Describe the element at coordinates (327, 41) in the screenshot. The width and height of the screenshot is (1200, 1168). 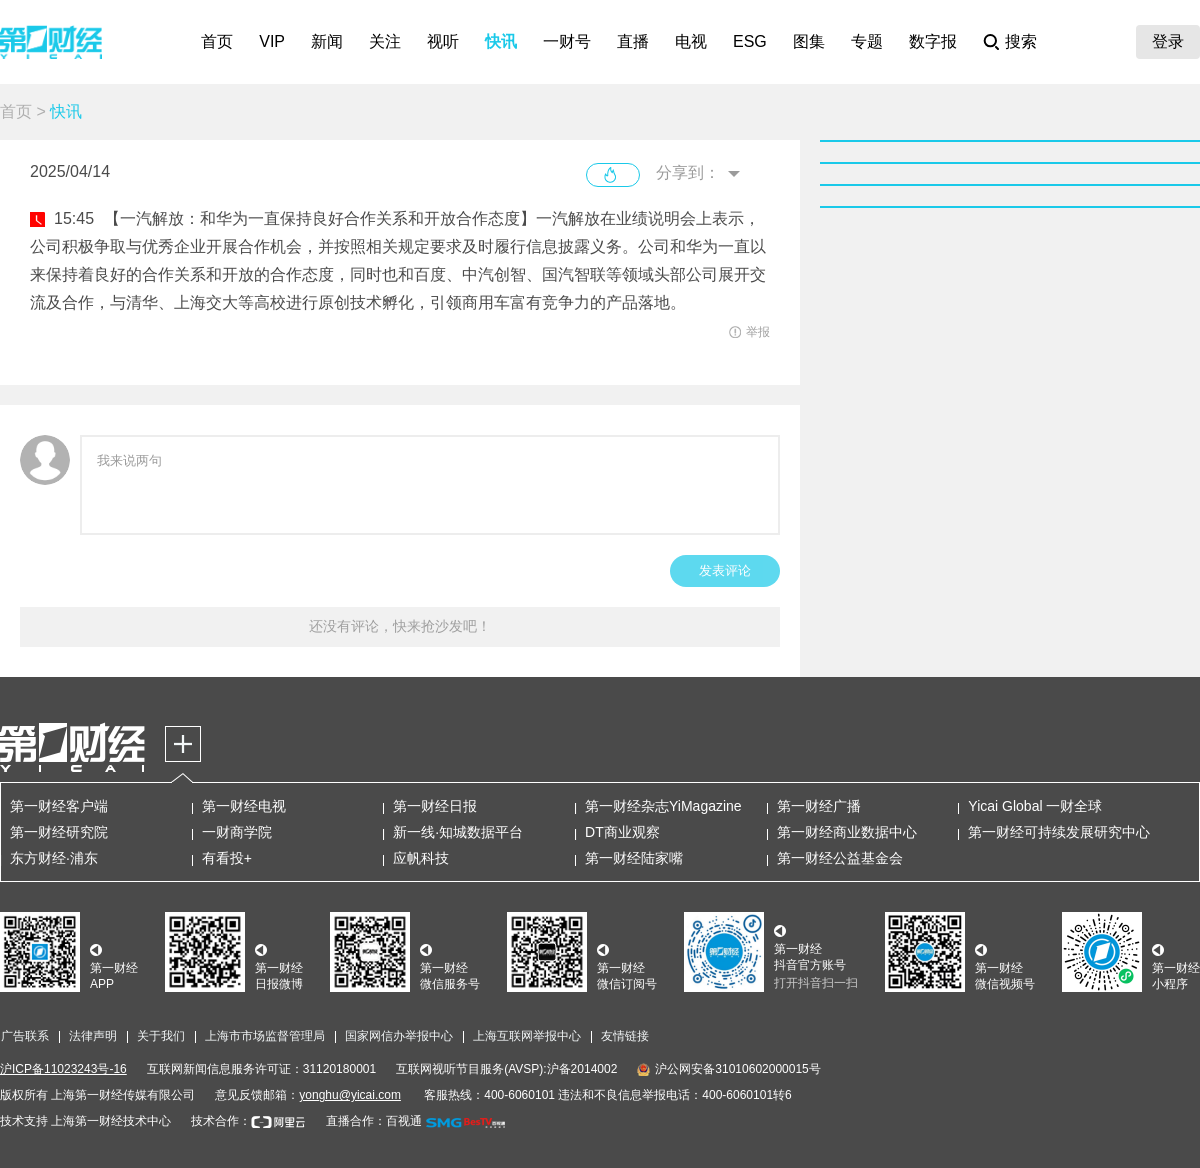
I see `新闻` at that location.